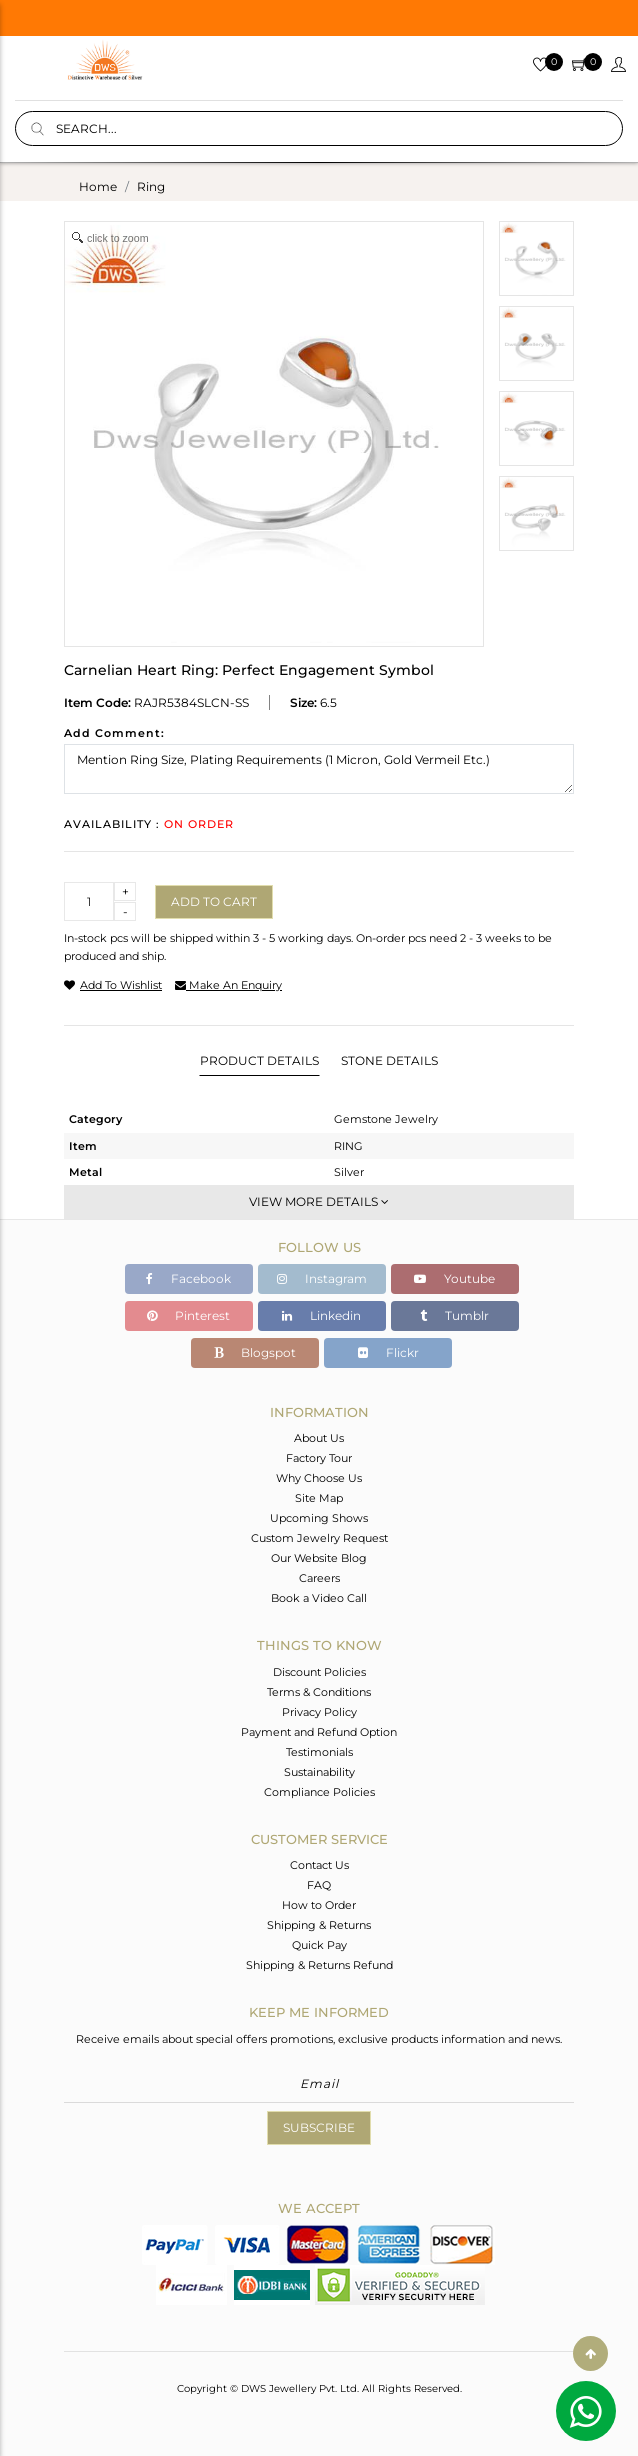 This screenshot has width=638, height=2456. What do you see at coordinates (255, 1352) in the screenshot?
I see `Blogspot` at bounding box center [255, 1352].